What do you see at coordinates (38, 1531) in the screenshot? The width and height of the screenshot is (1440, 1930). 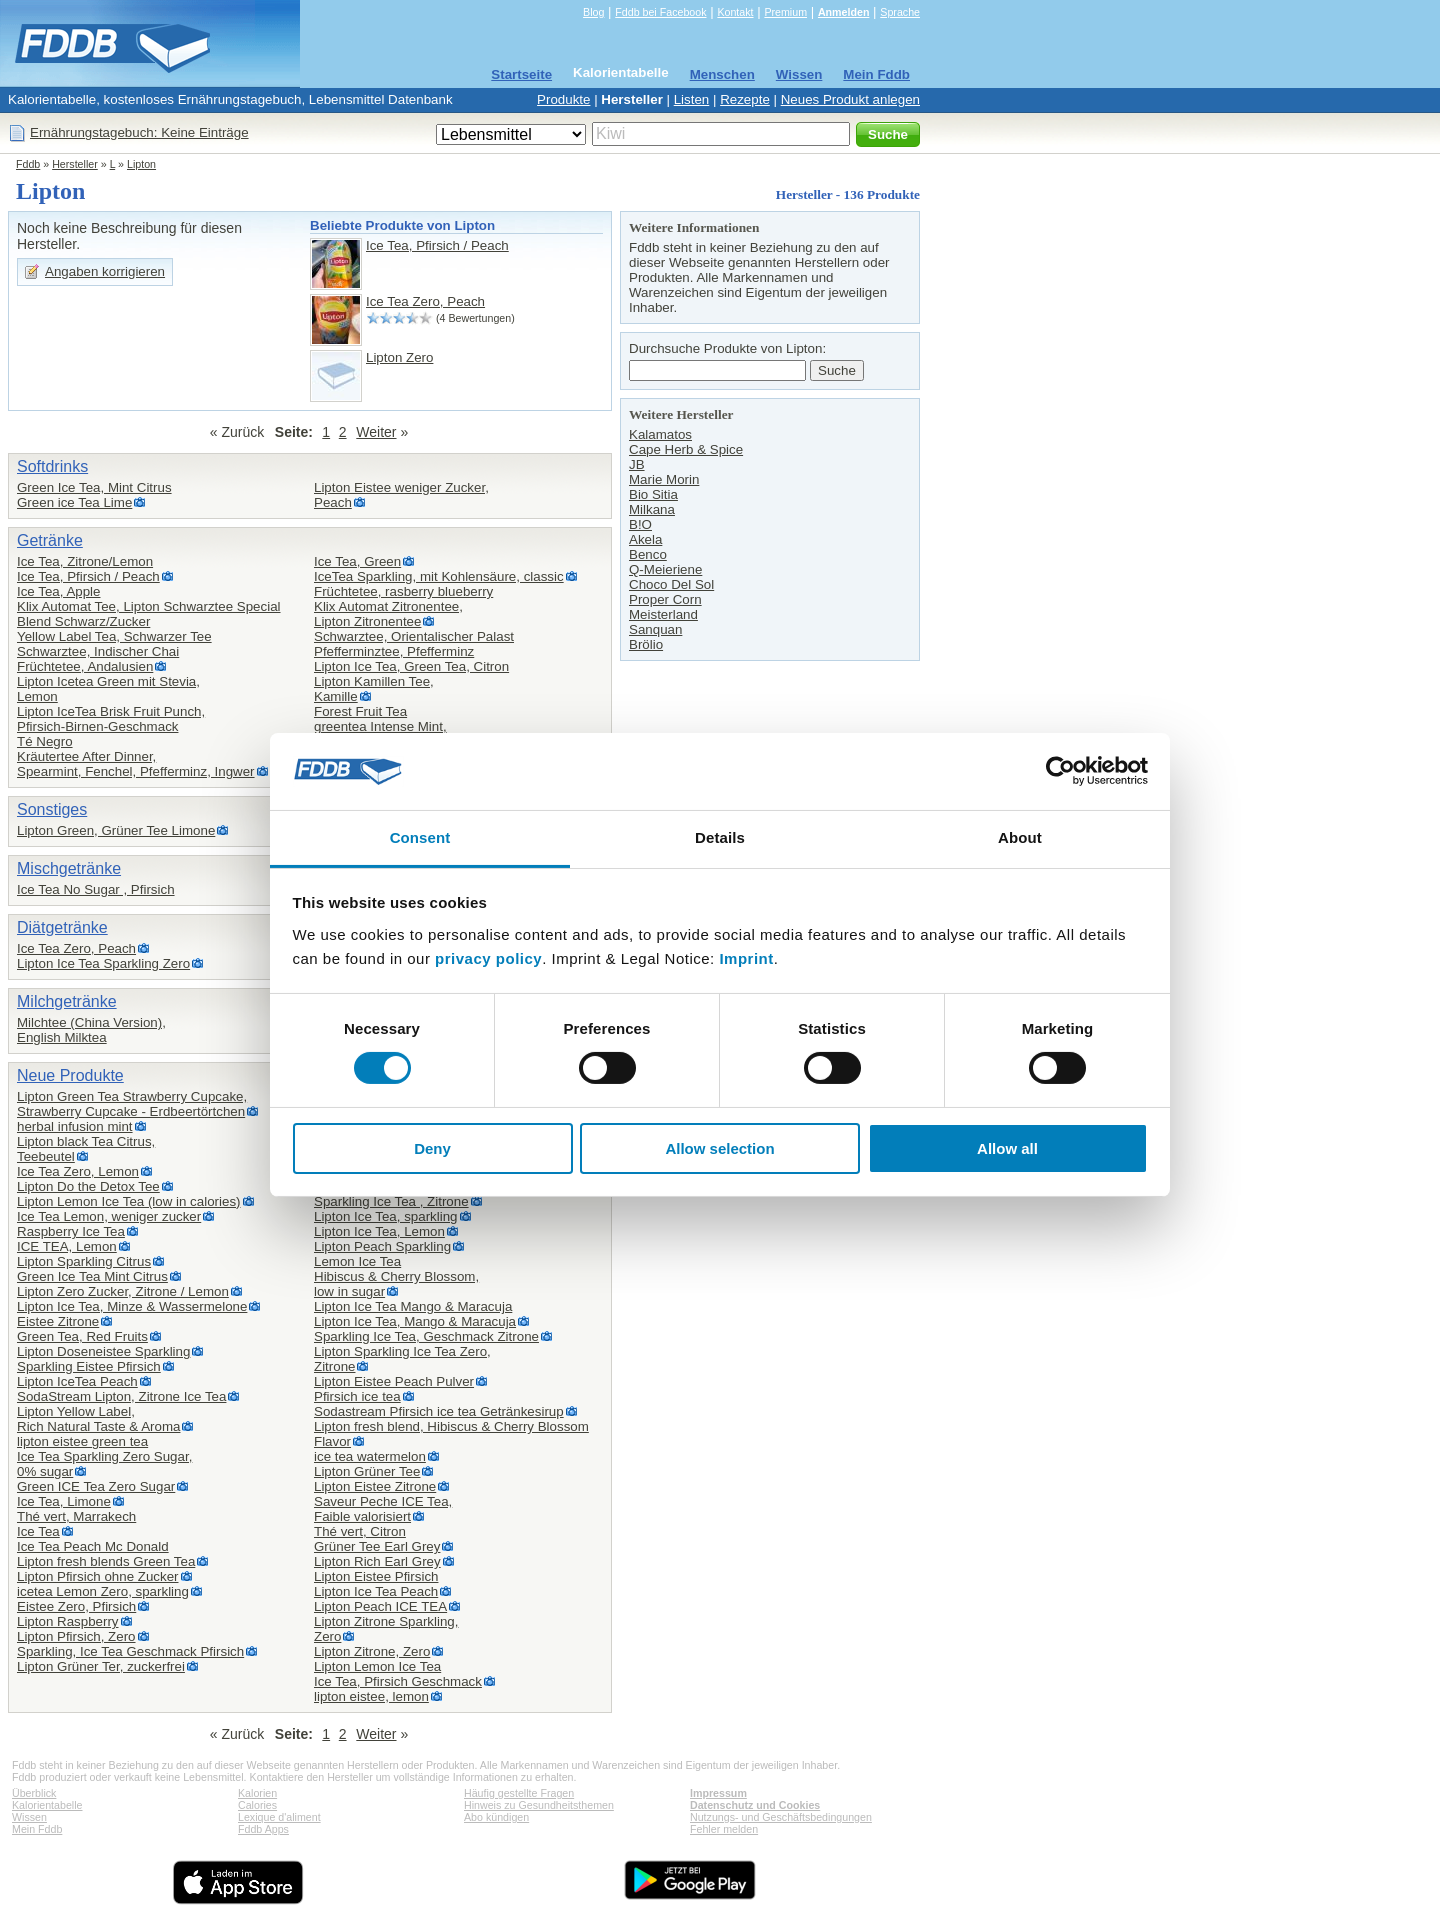 I see `Ice Tea` at bounding box center [38, 1531].